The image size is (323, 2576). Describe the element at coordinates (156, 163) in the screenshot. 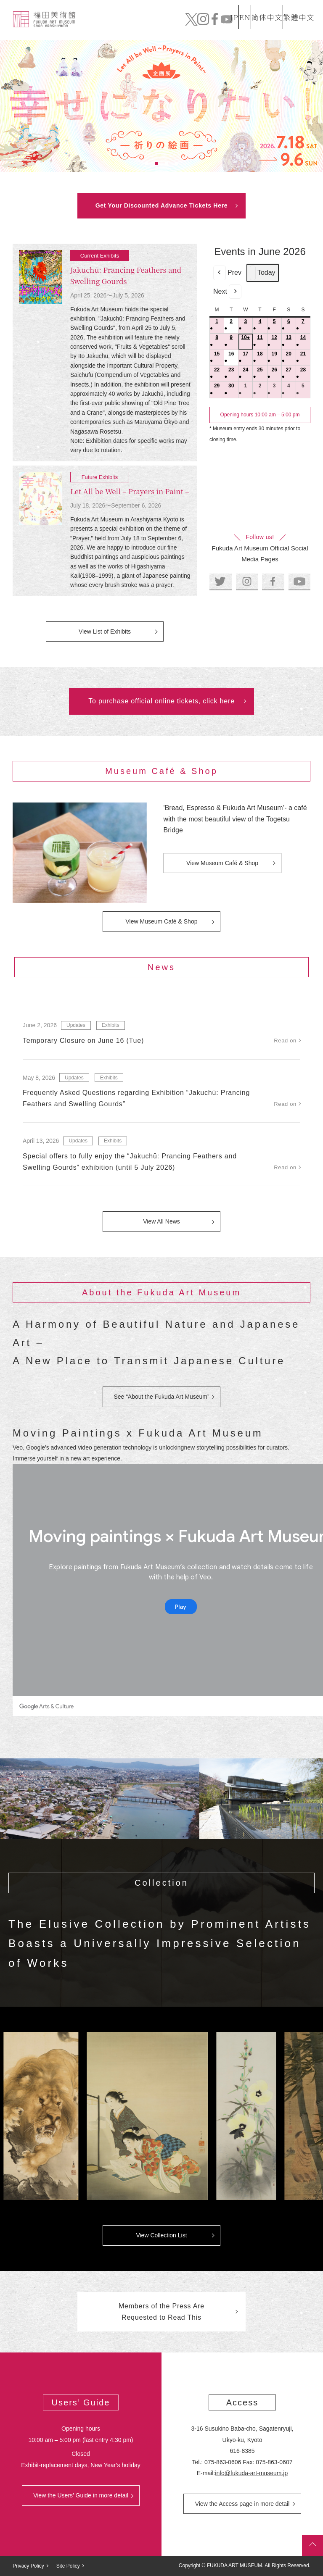

I see `2 [tab]` at that location.